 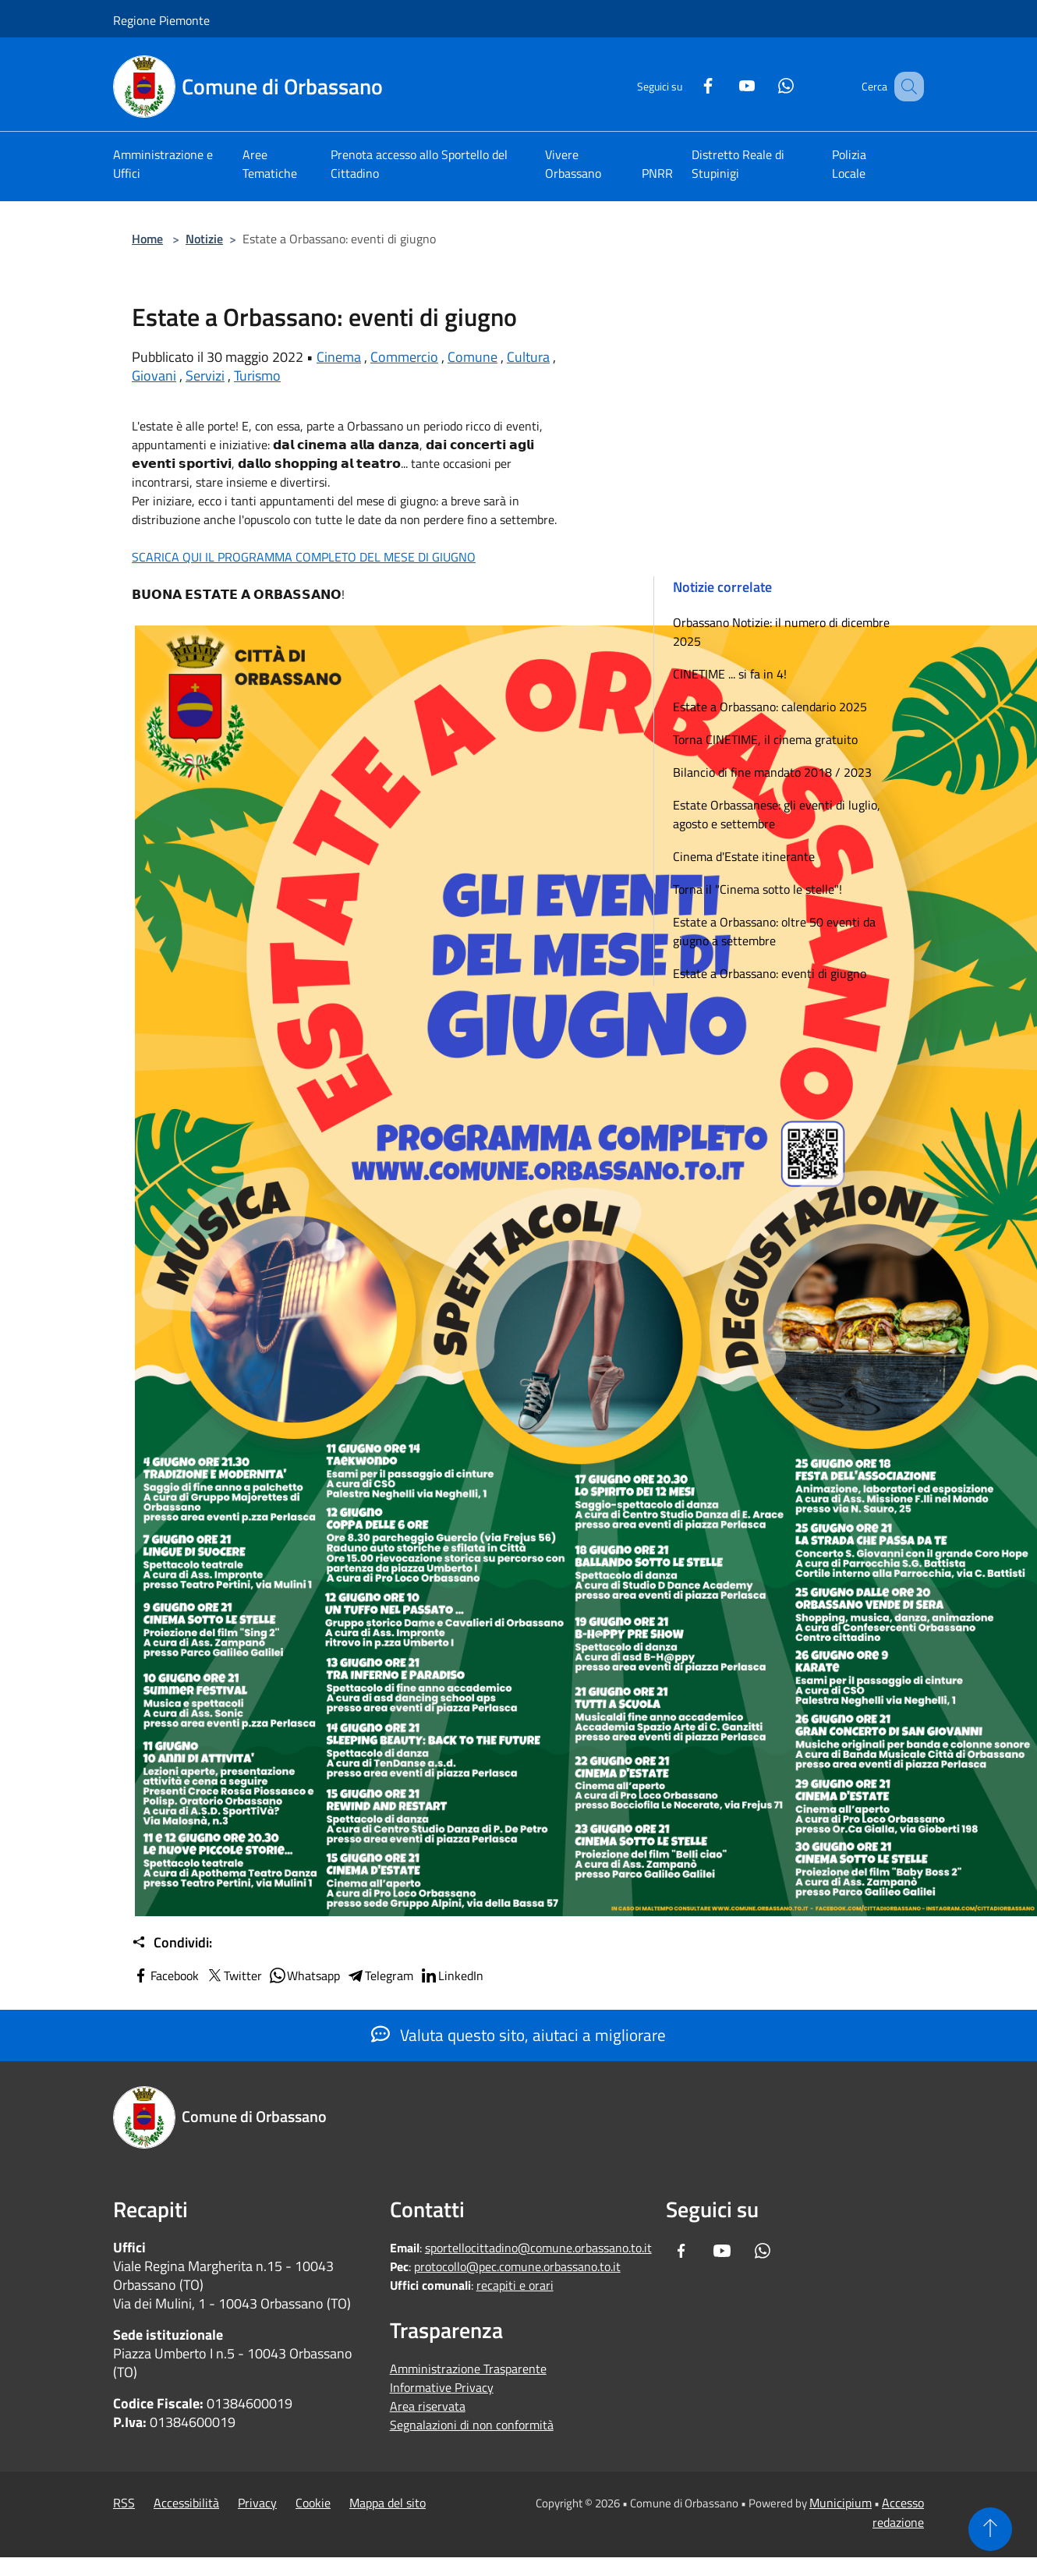 What do you see at coordinates (772, 772) in the screenshot?
I see `Bilancio di fine mandato 2018 / 2023` at bounding box center [772, 772].